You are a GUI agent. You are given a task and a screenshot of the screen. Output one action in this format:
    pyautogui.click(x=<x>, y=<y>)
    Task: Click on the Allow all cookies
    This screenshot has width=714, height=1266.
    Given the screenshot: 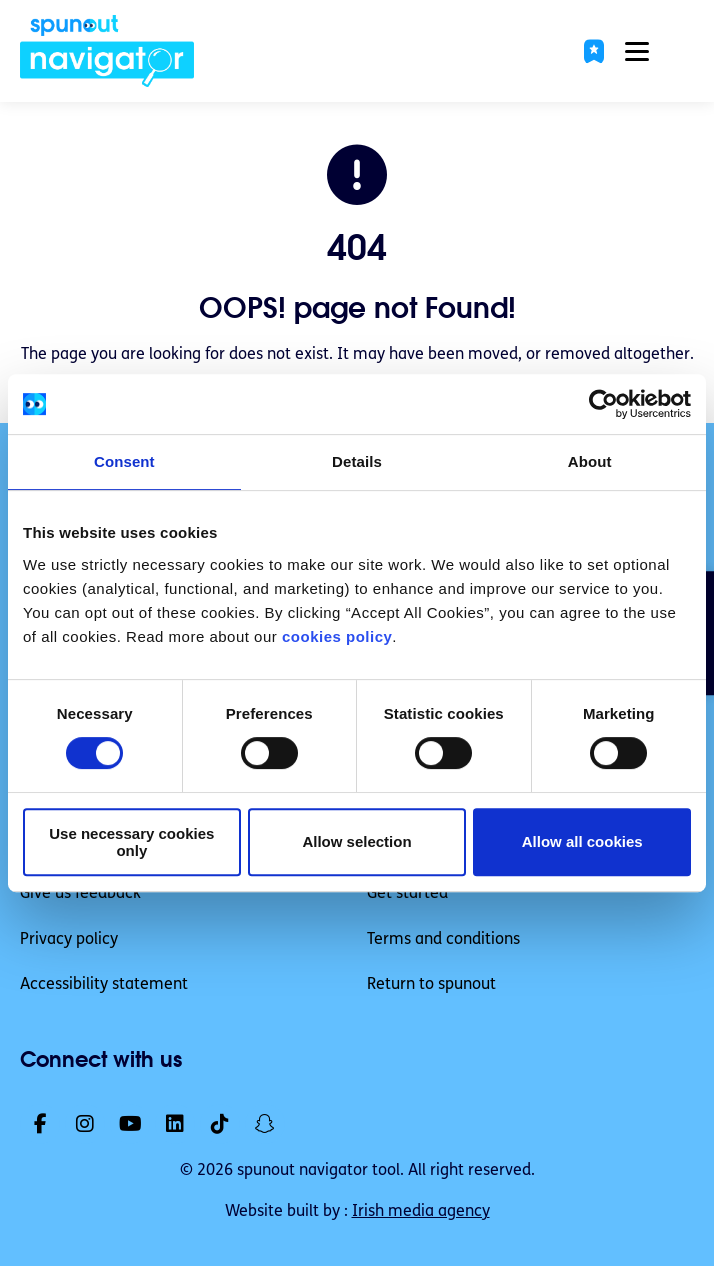 What is the action you would take?
    pyautogui.click(x=582, y=841)
    